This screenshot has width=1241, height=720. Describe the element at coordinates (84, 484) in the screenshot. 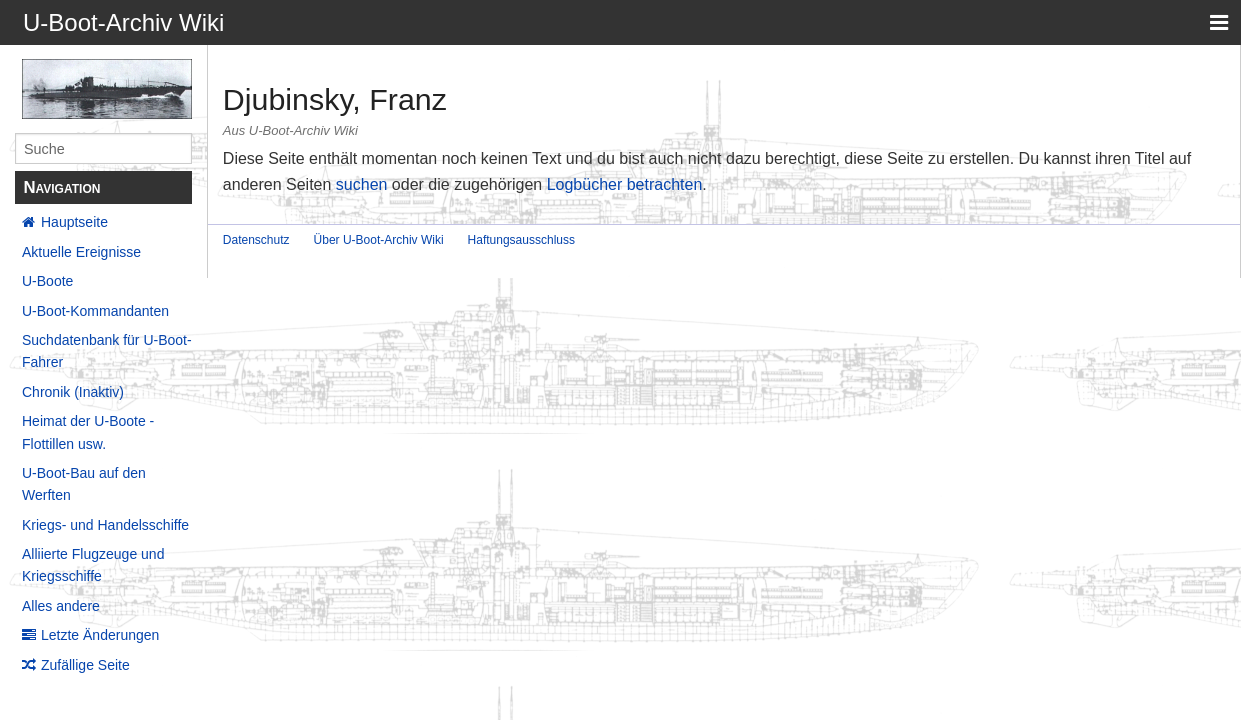

I see `U-Boot-Bau auf den Werften` at that location.